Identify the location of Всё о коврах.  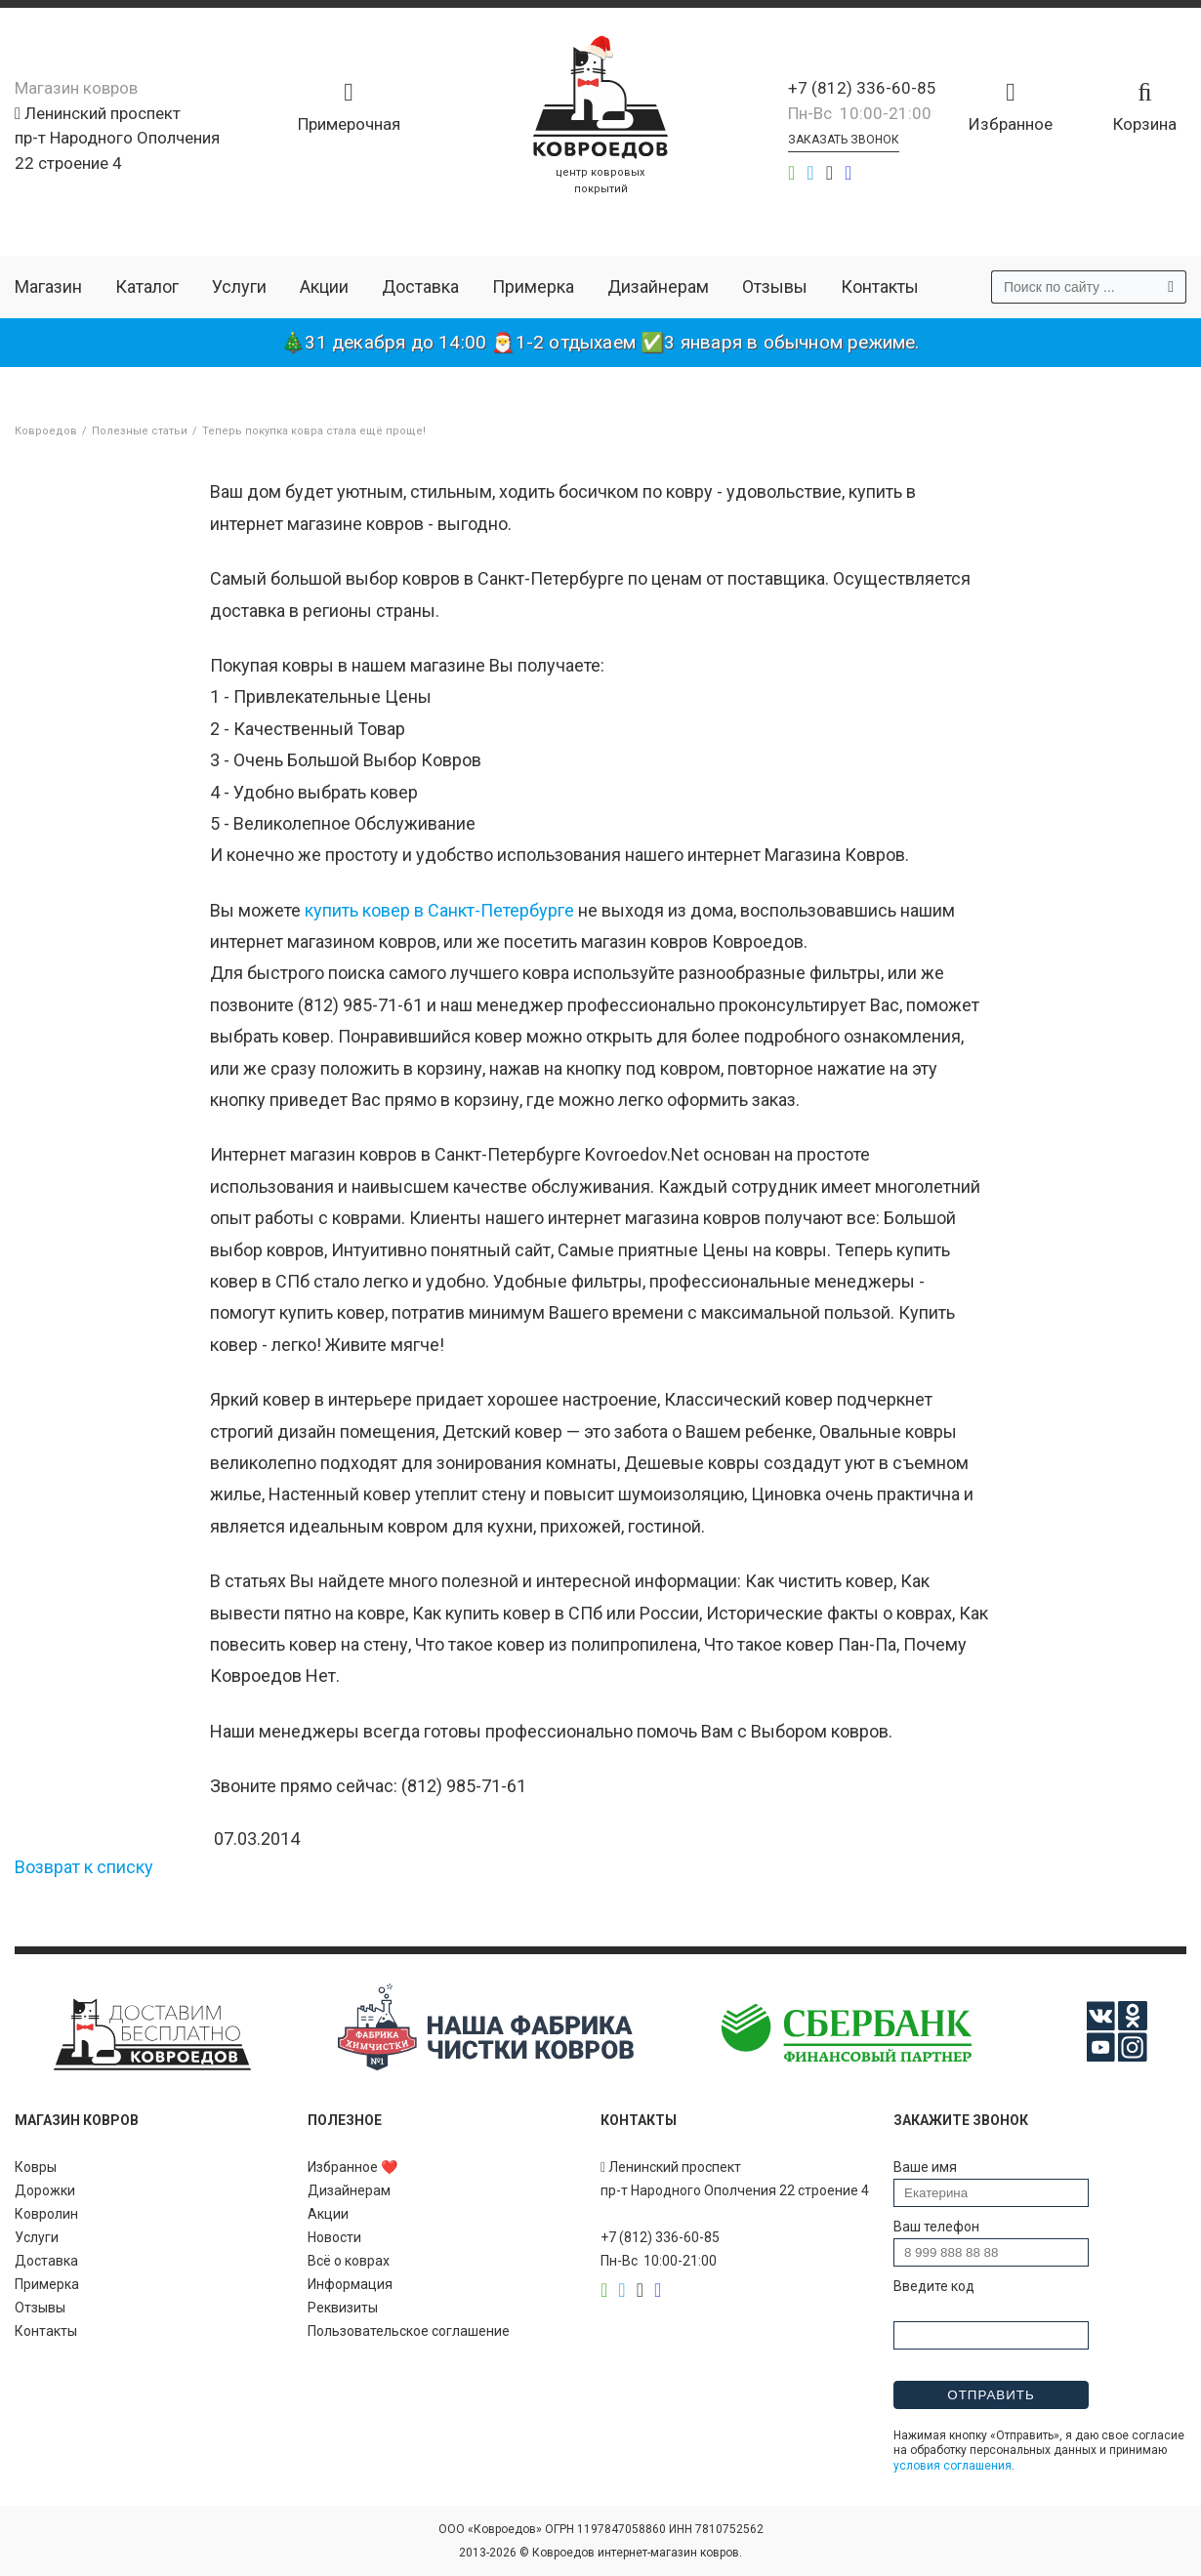
(349, 2261).